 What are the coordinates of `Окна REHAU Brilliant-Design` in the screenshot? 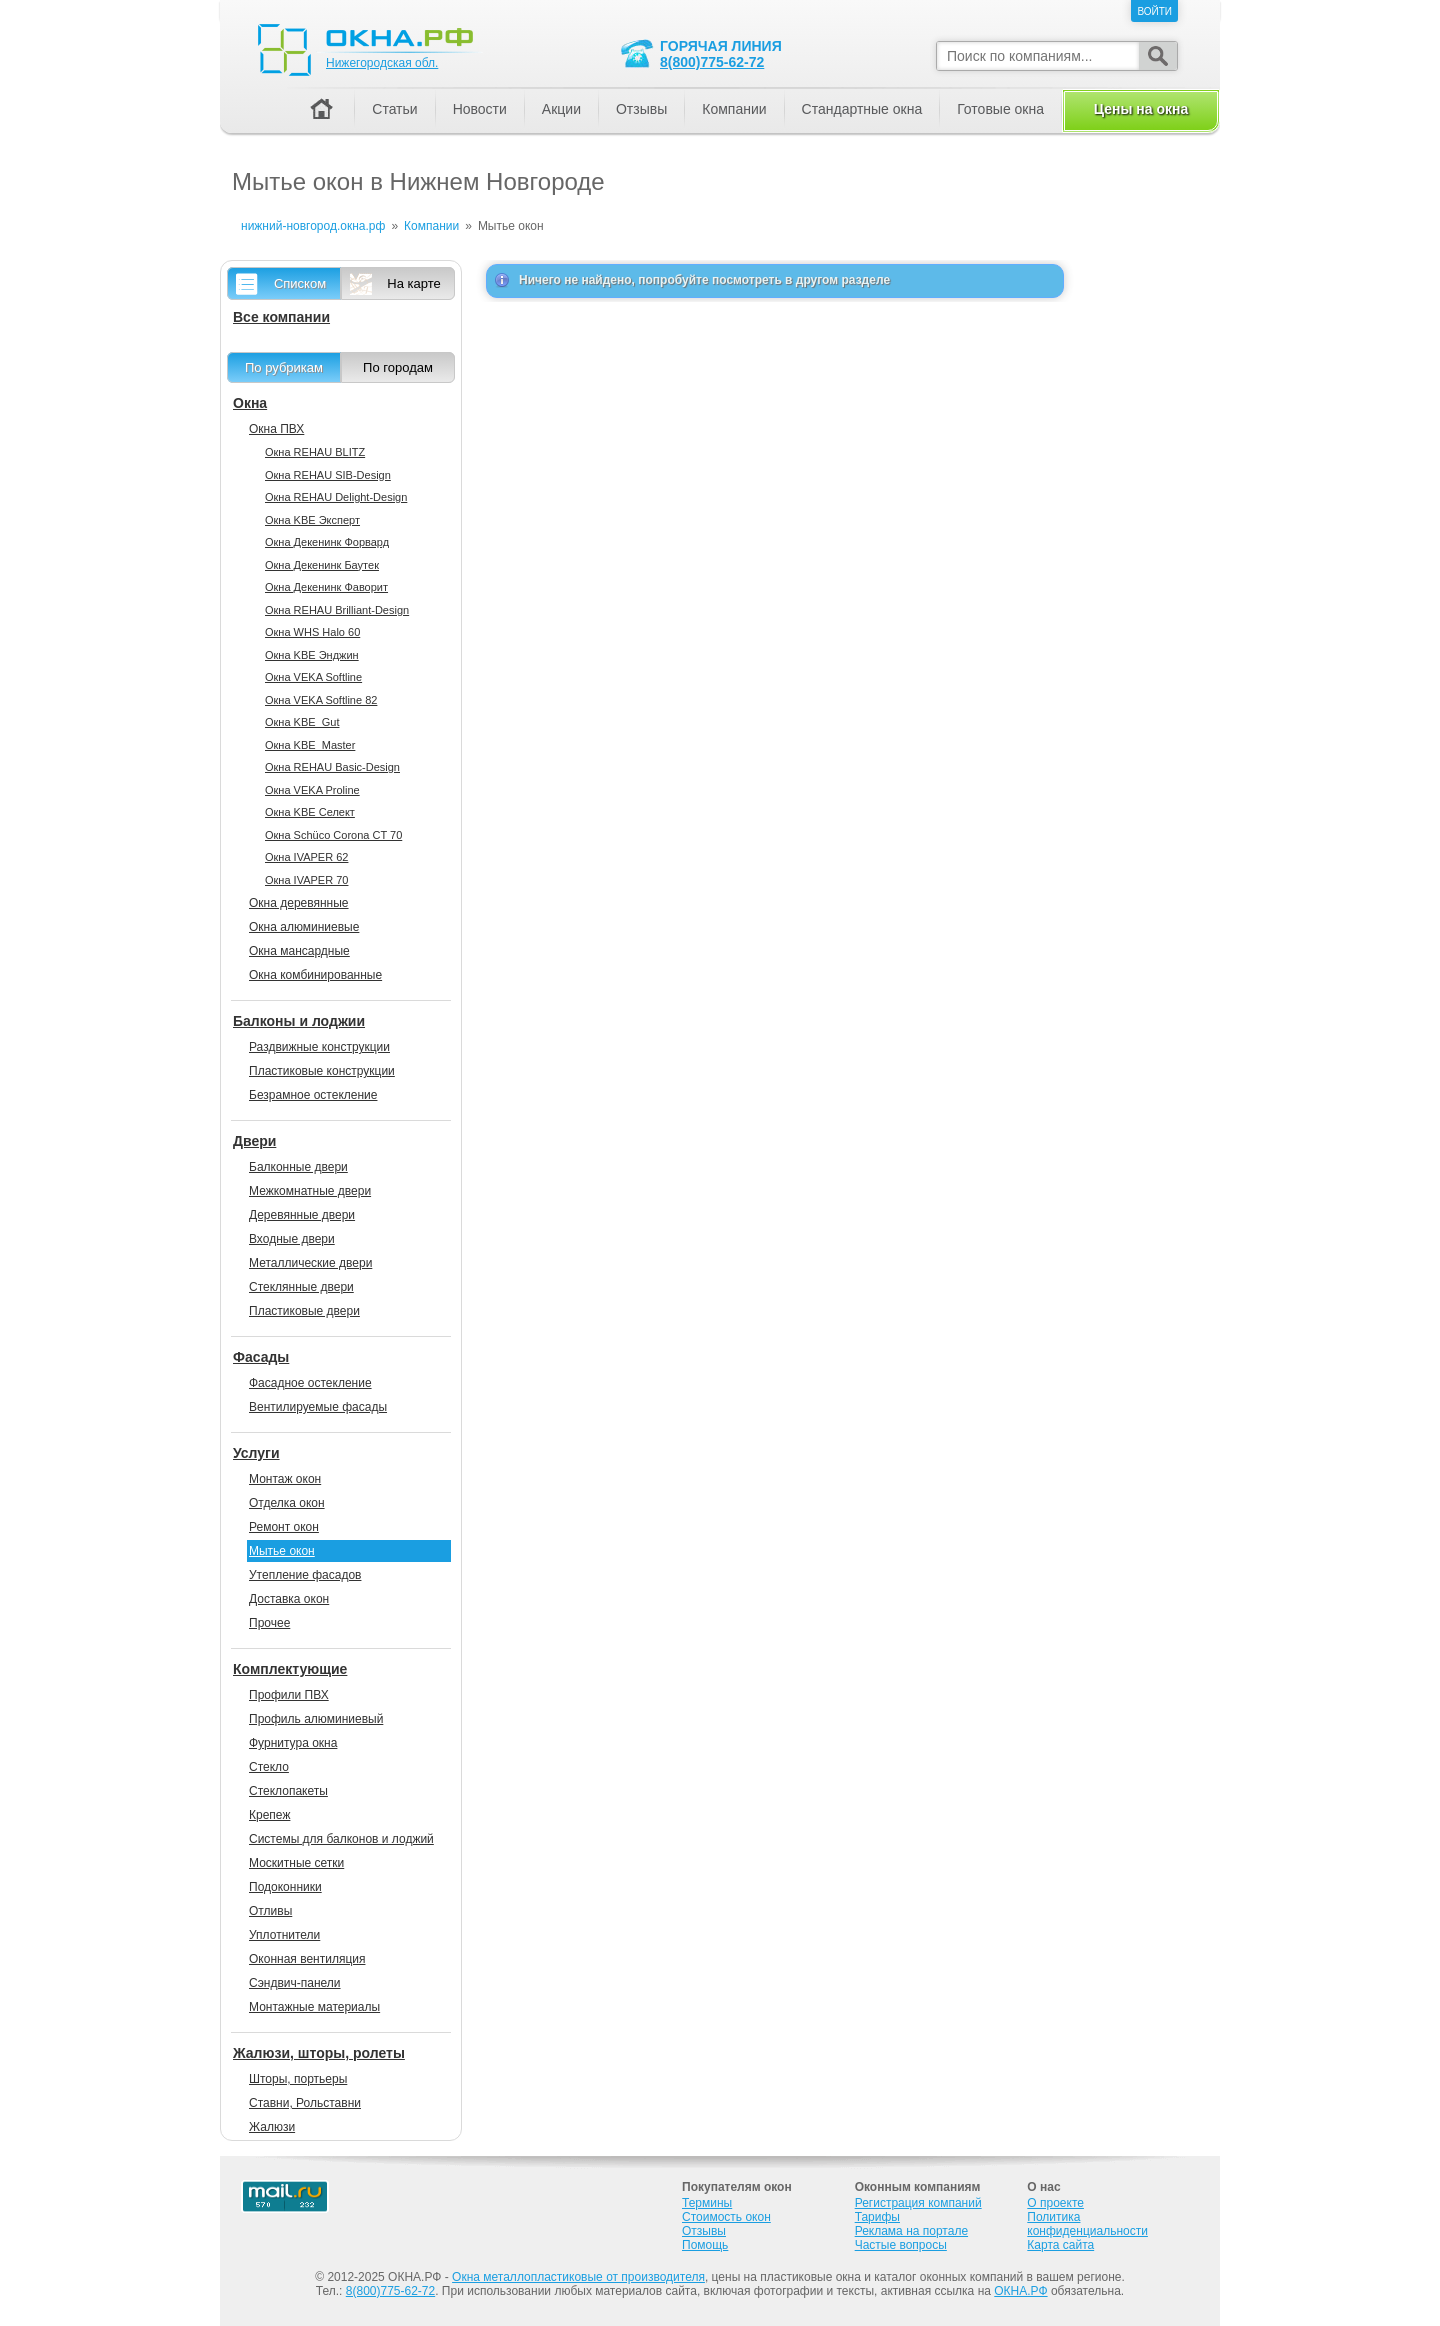 It's located at (337, 610).